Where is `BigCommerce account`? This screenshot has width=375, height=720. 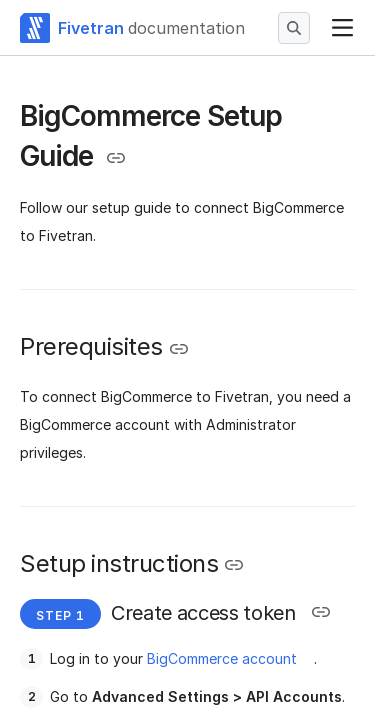 BigCommerce account is located at coordinates (222, 658).